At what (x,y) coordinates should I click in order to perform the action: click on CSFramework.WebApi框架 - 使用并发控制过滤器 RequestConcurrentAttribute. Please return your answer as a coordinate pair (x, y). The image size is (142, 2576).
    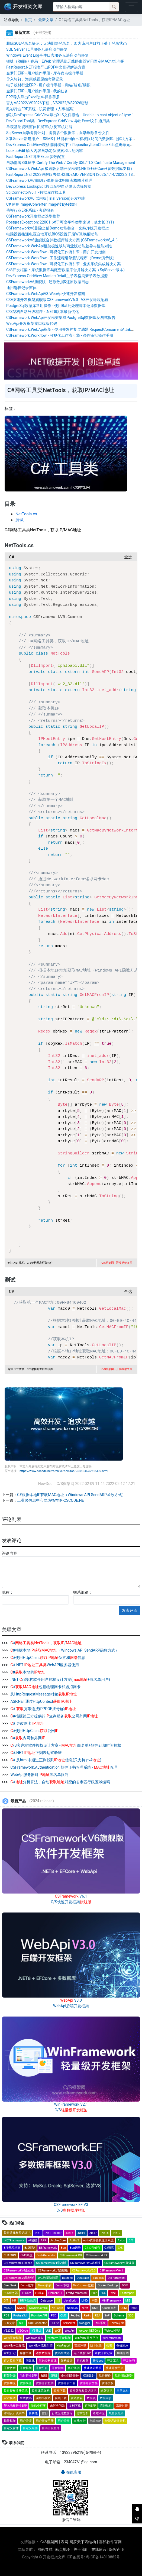
    Looking at the image, I should click on (71, 329).